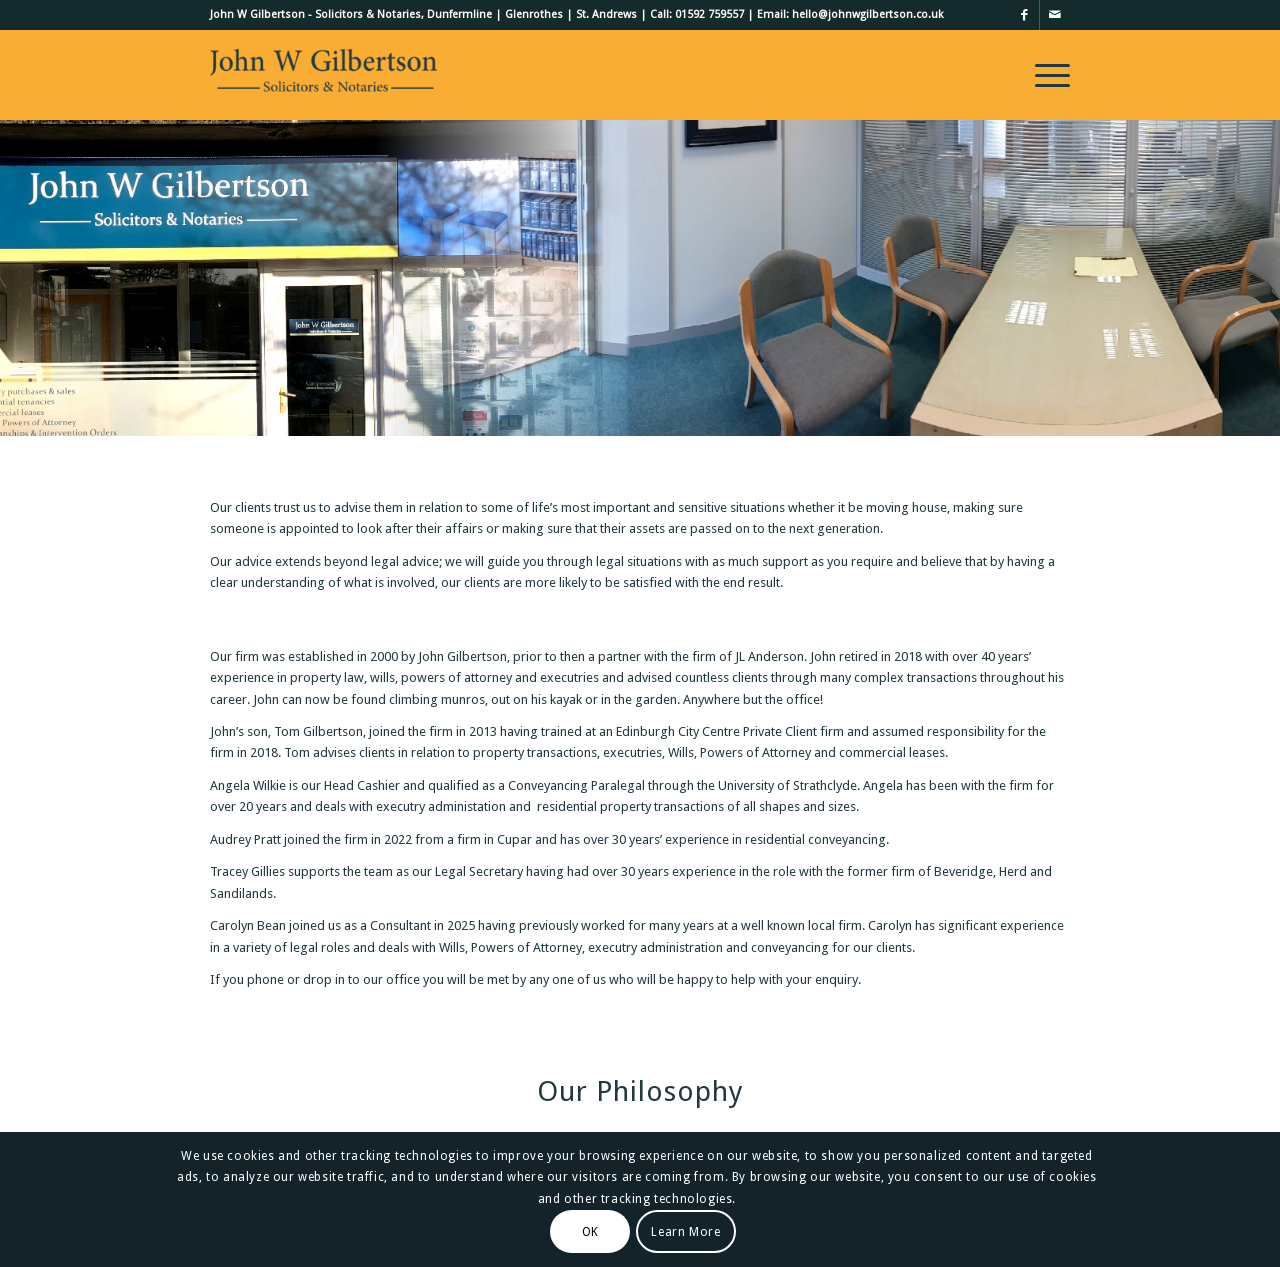  What do you see at coordinates (709, 14) in the screenshot?
I see `01592 759557` at bounding box center [709, 14].